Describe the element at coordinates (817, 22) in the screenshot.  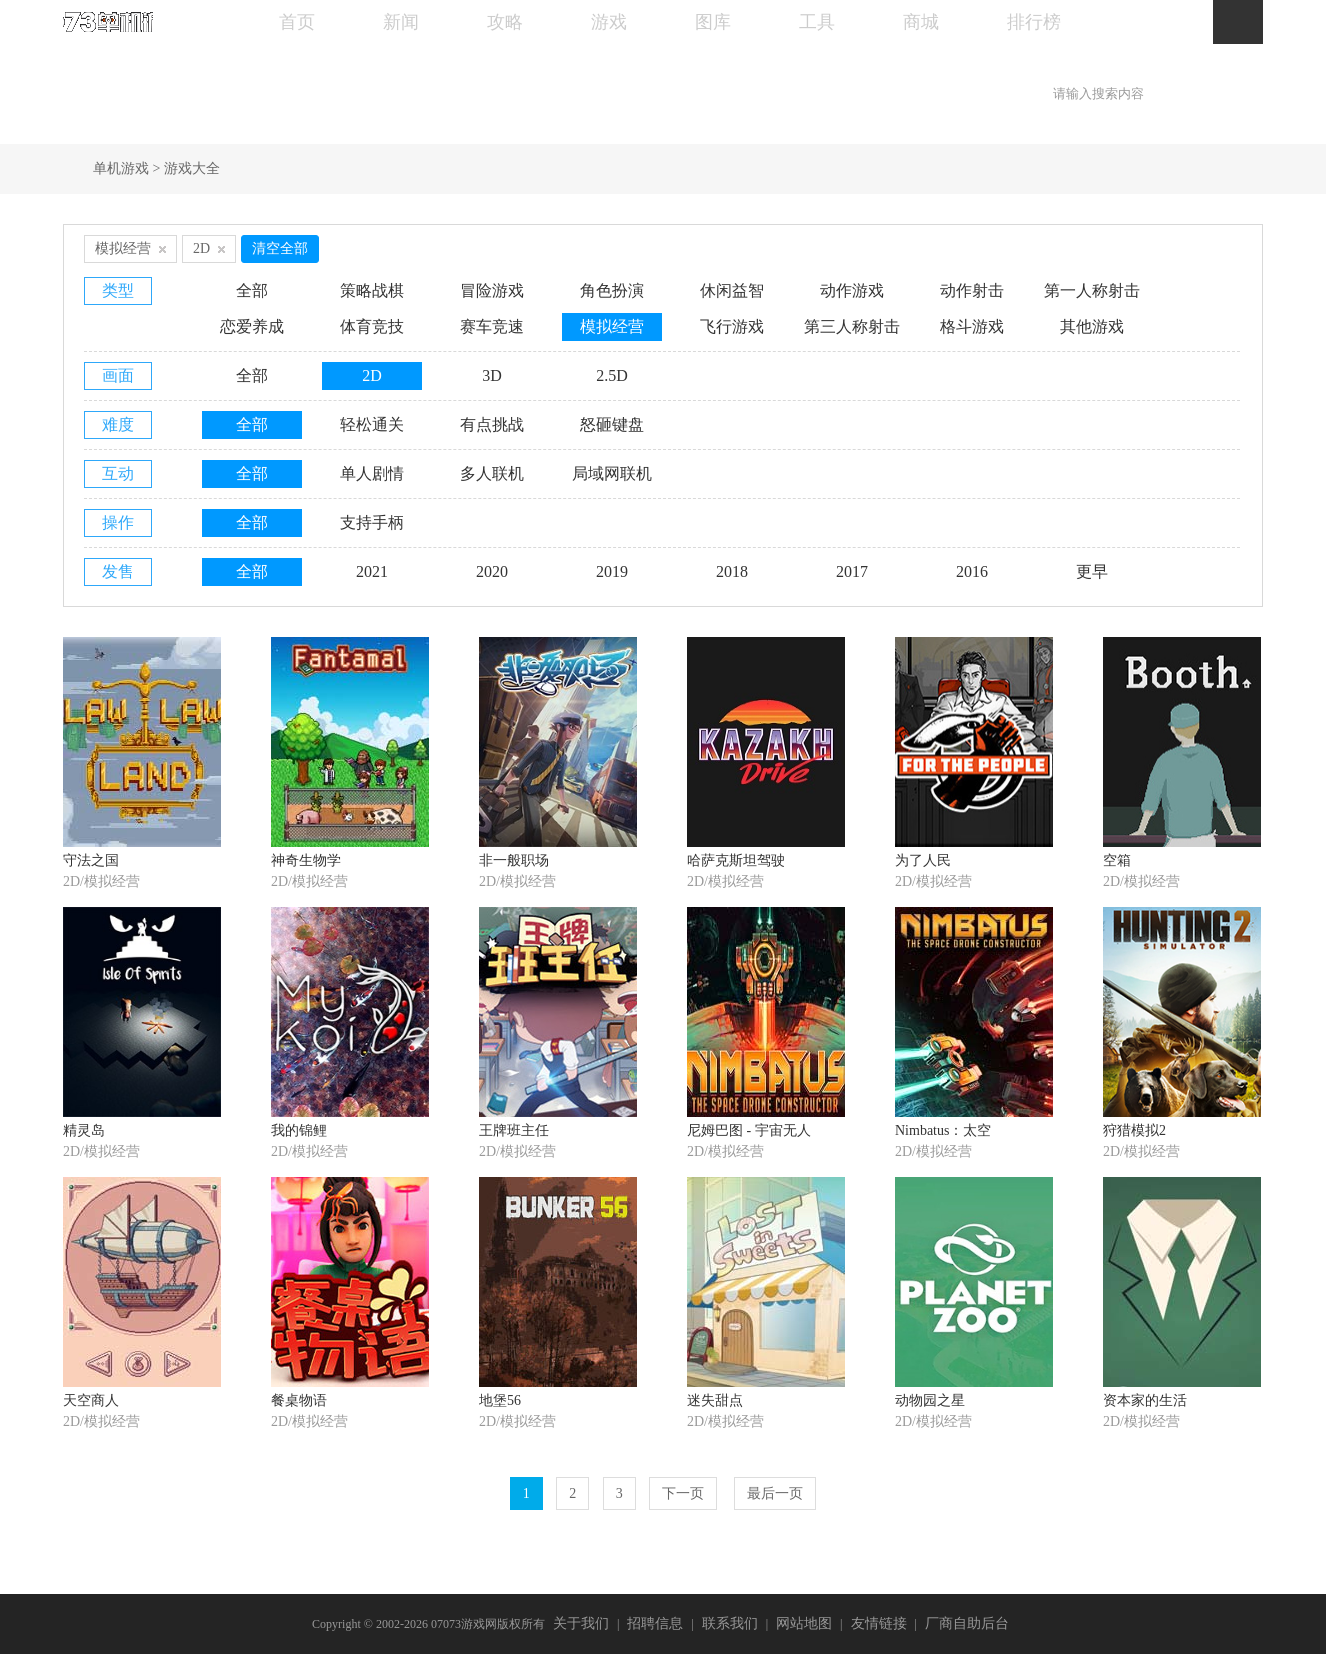
I see `工具` at that location.